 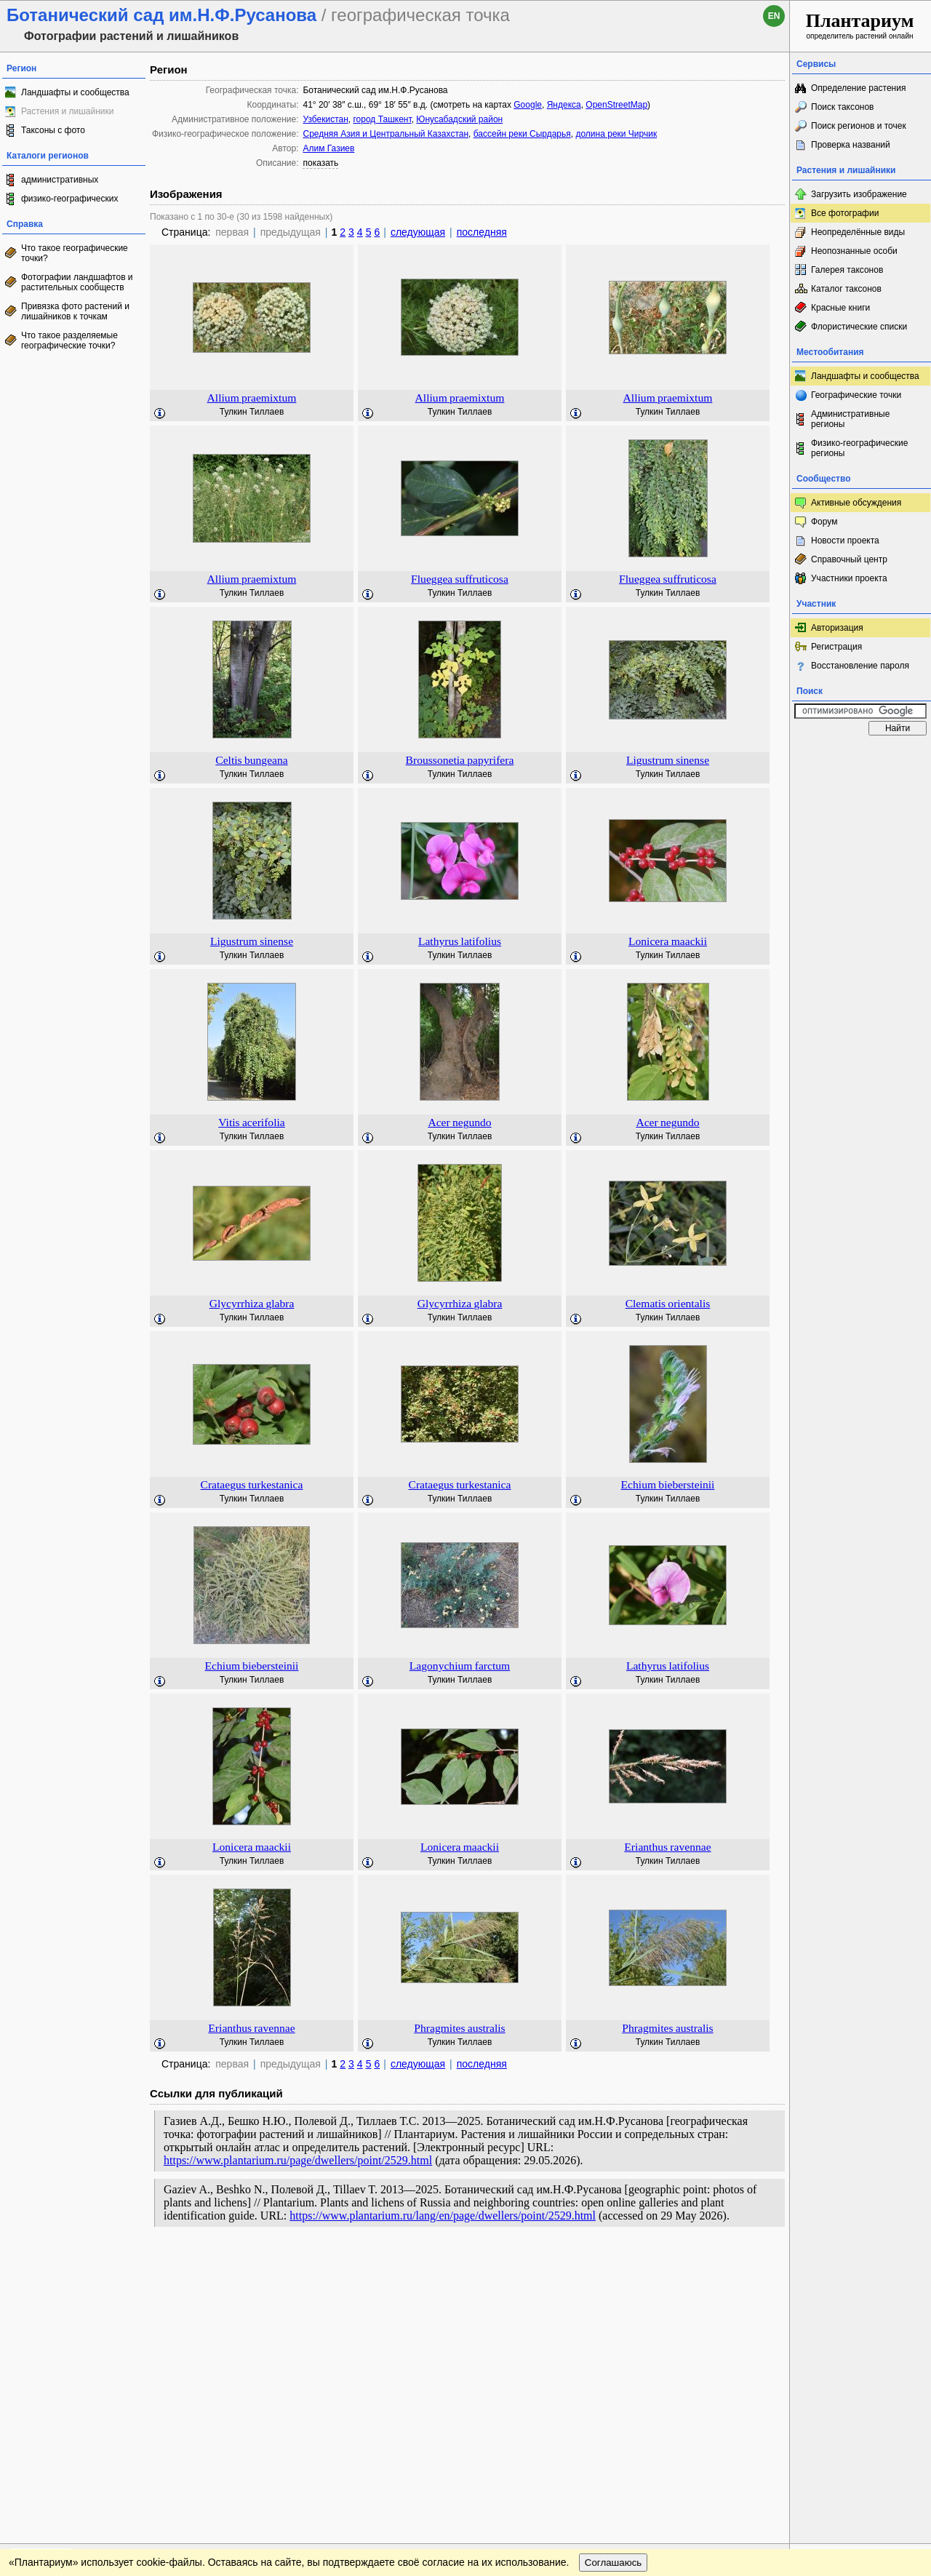 I want to click on Определение растения, so click(x=858, y=88).